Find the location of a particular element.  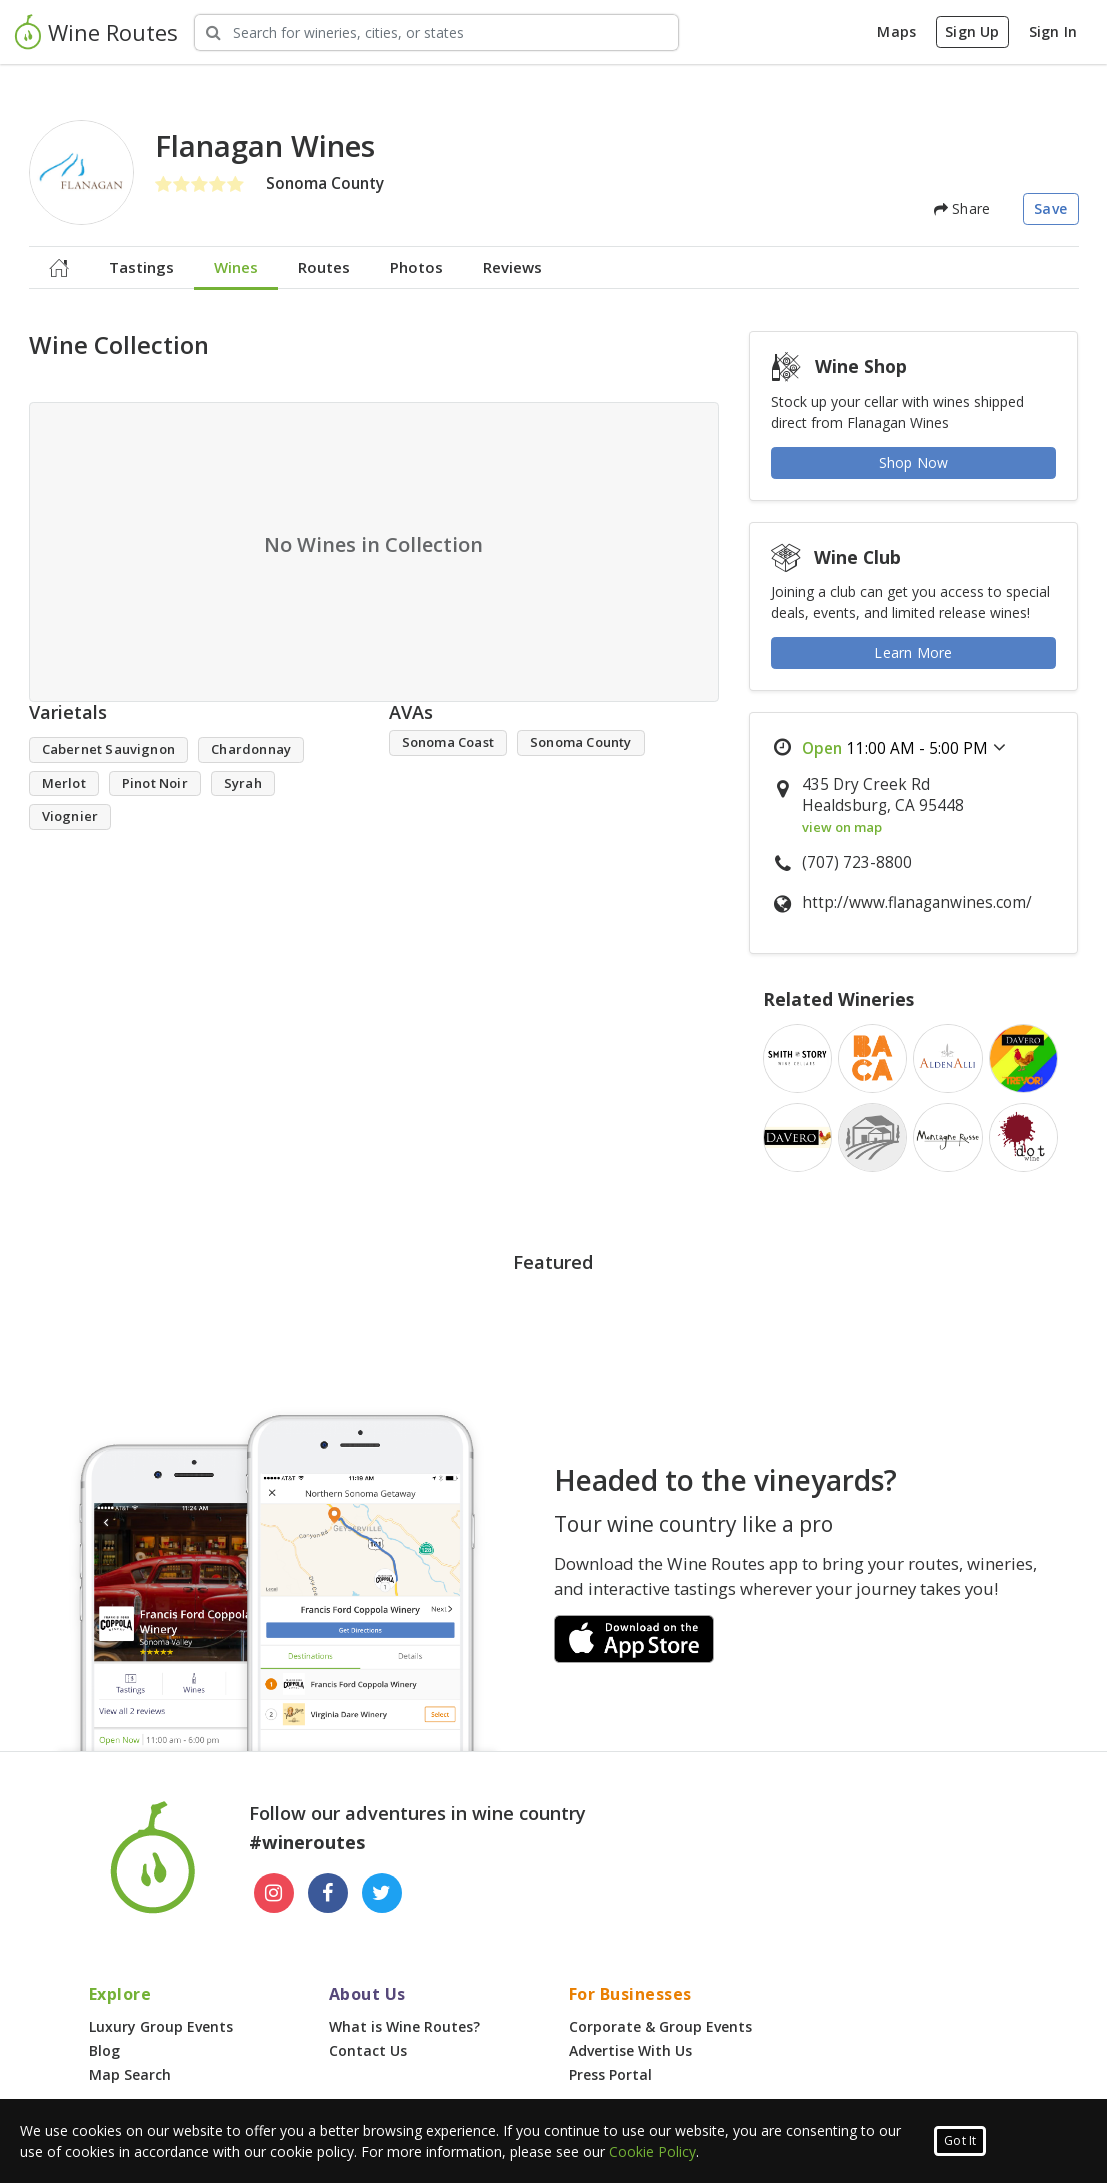

Reviews is located at coordinates (512, 267).